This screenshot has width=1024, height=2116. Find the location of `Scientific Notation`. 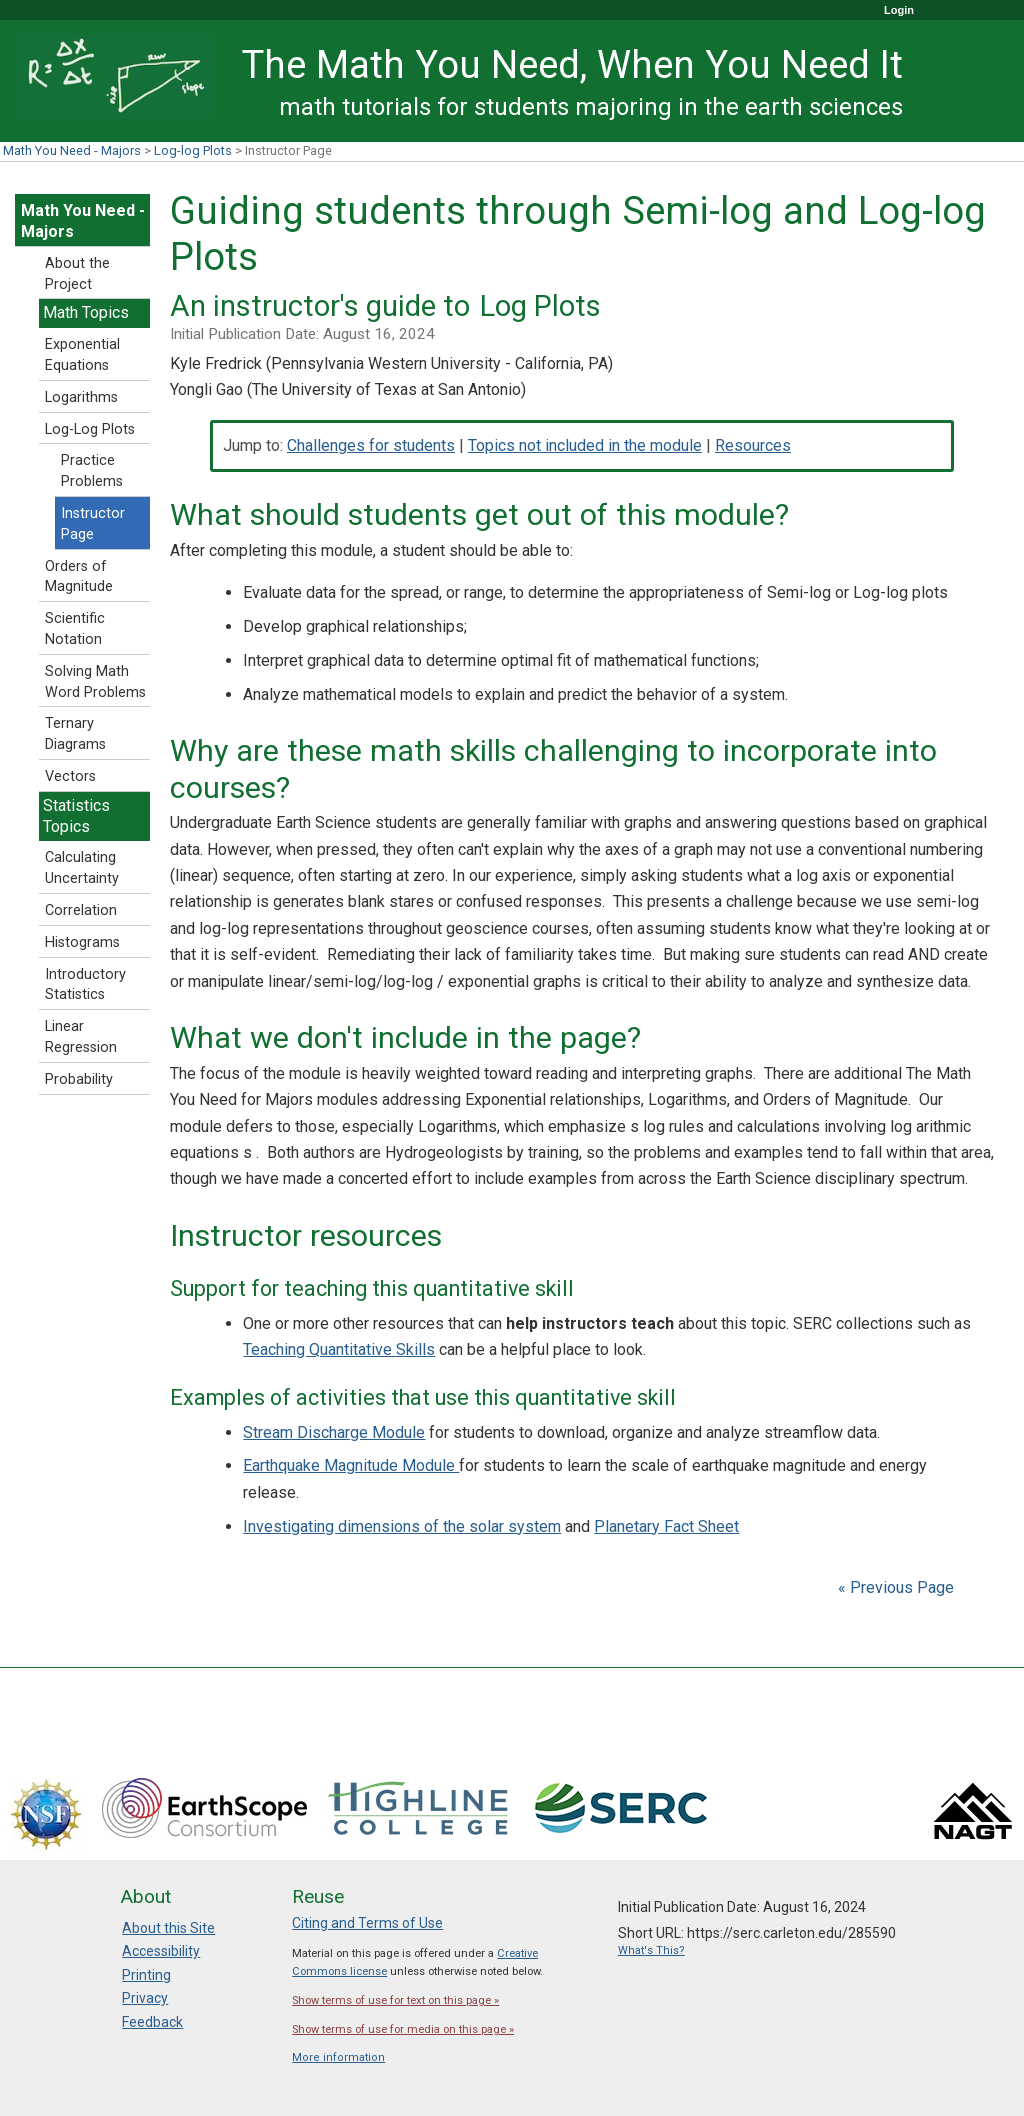

Scientific Notation is located at coordinates (75, 629).